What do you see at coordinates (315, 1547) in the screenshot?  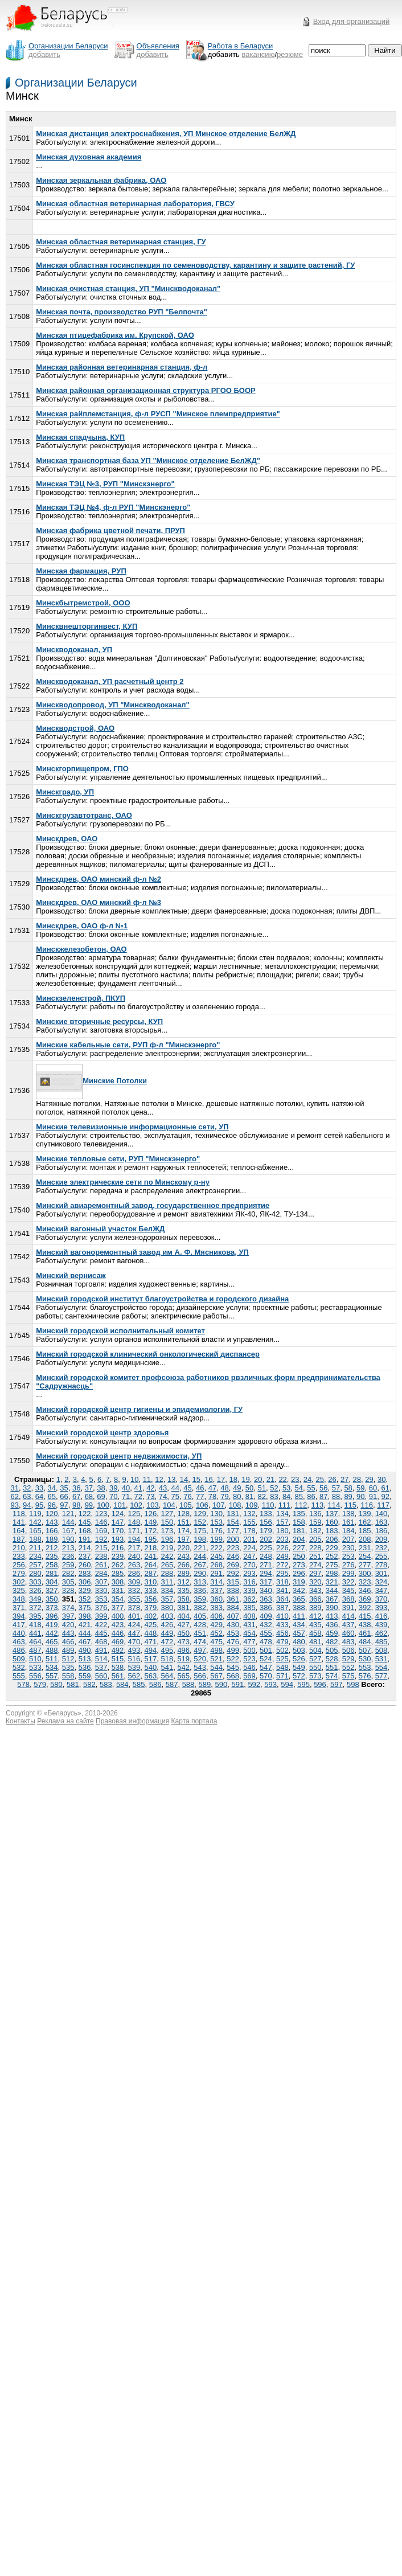 I see `228` at bounding box center [315, 1547].